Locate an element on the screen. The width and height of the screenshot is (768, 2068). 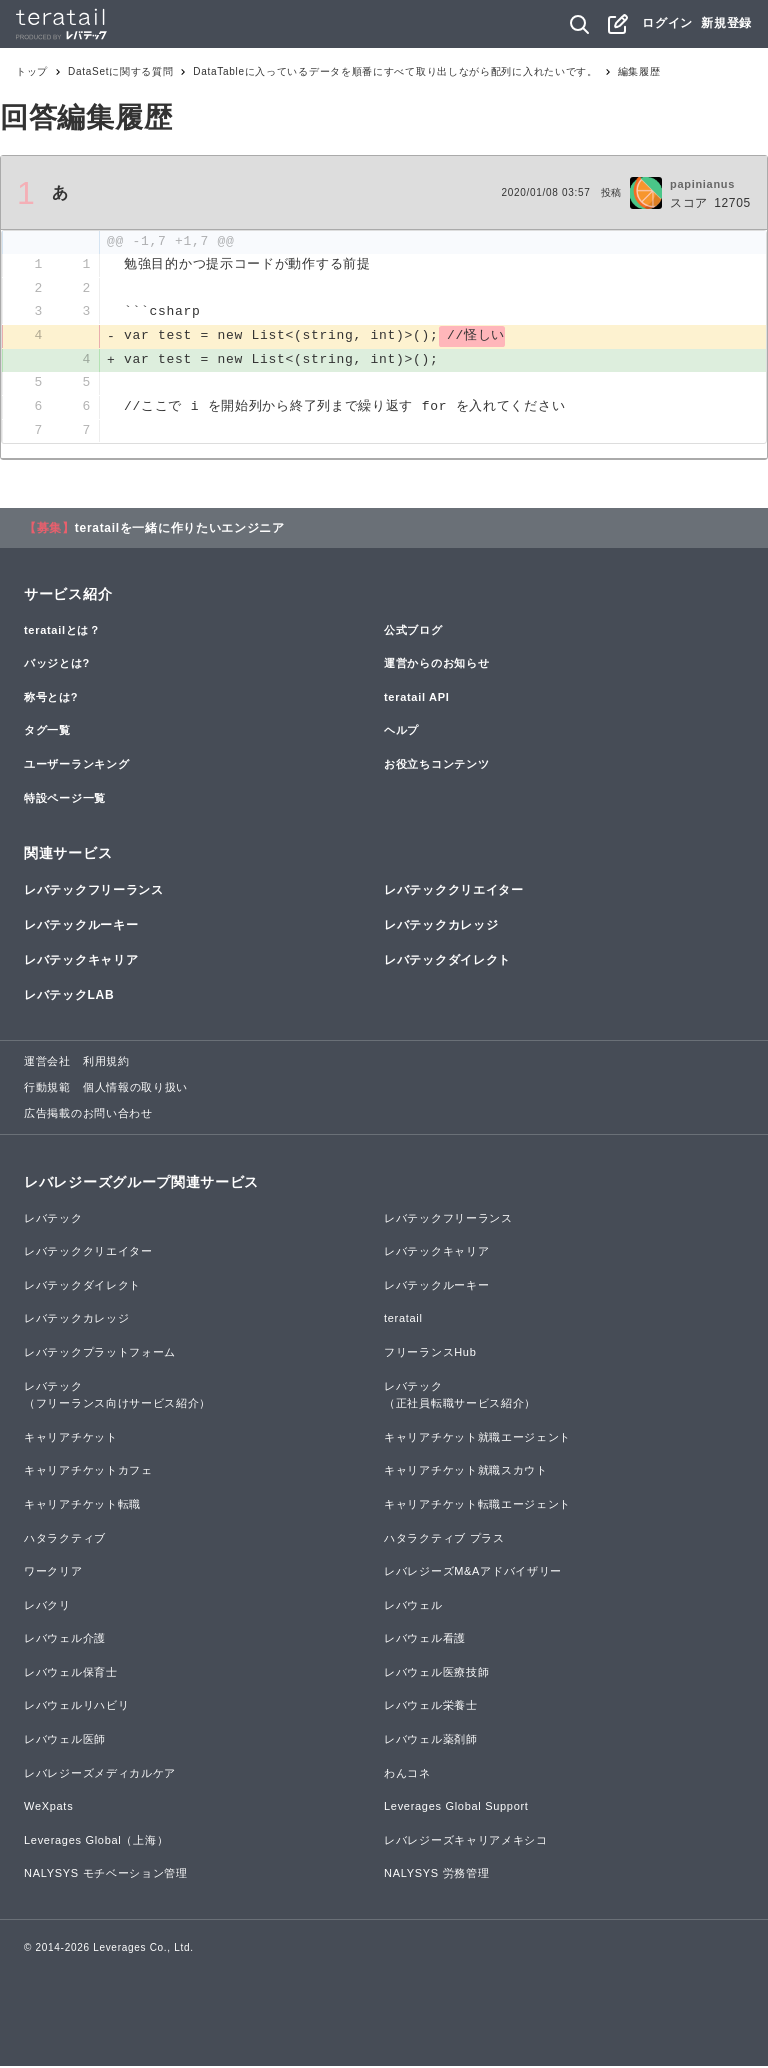
ハタラクティブ is located at coordinates (65, 1540).